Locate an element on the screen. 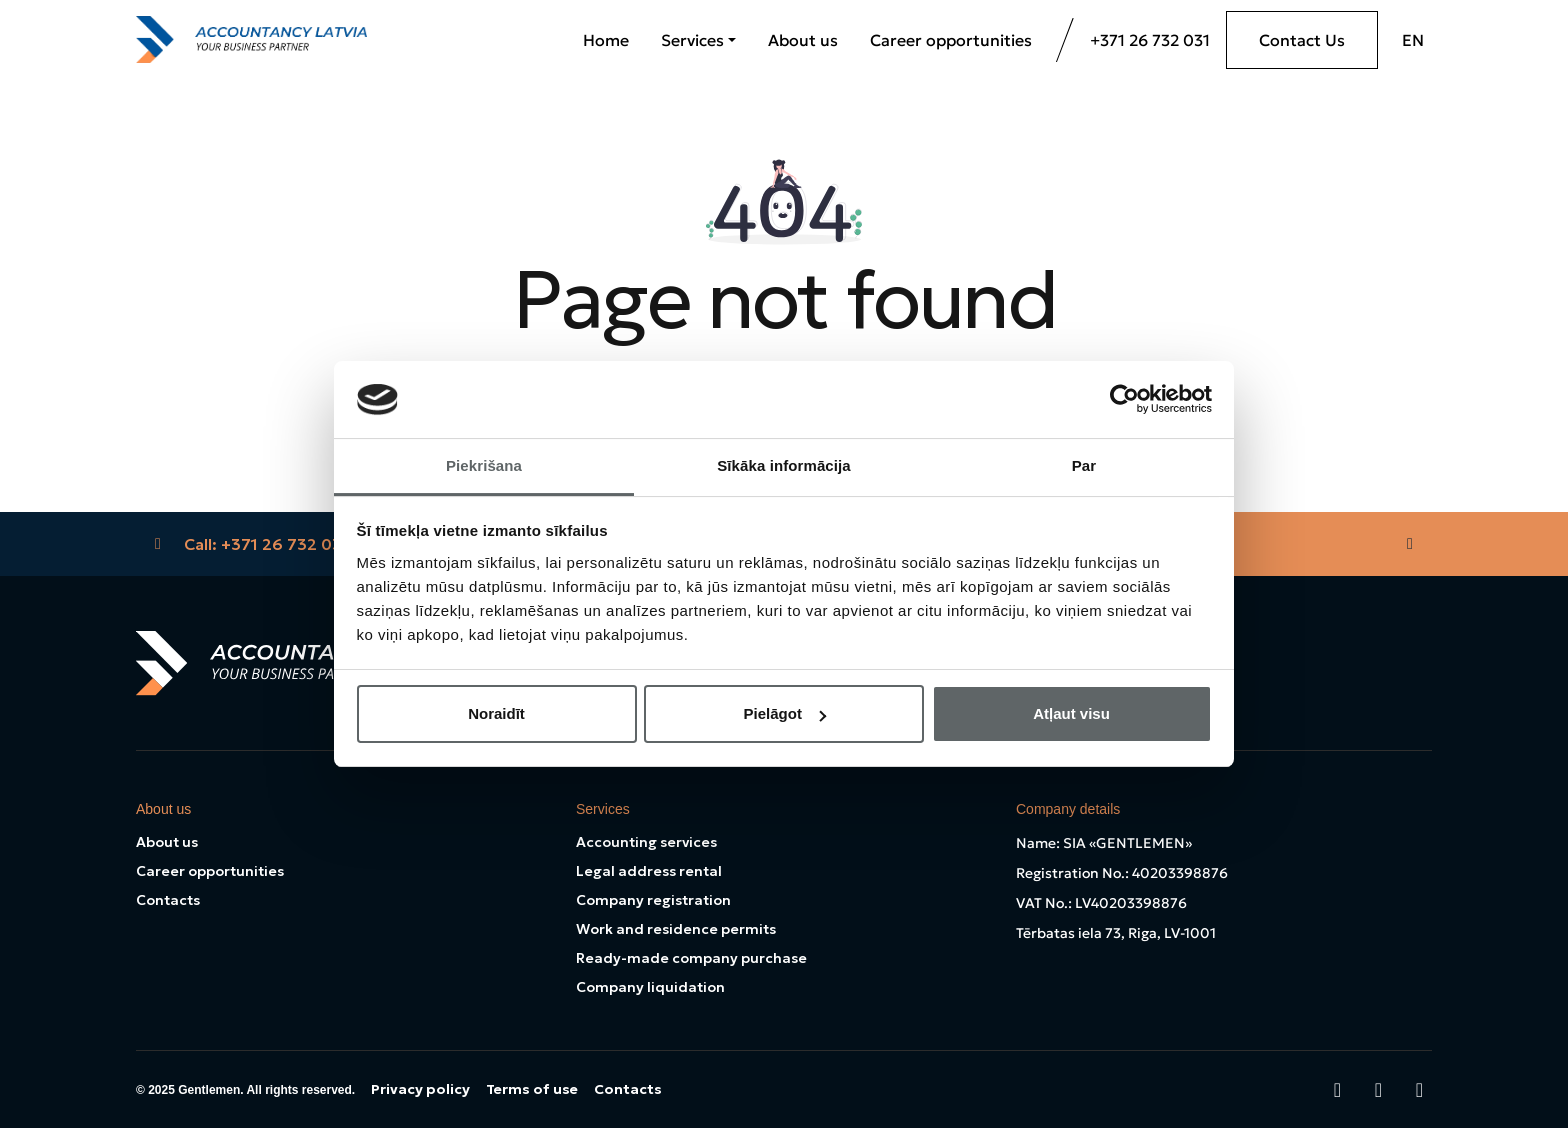 This screenshot has width=1568, height=1128. Par [tab] is located at coordinates (1084, 465).